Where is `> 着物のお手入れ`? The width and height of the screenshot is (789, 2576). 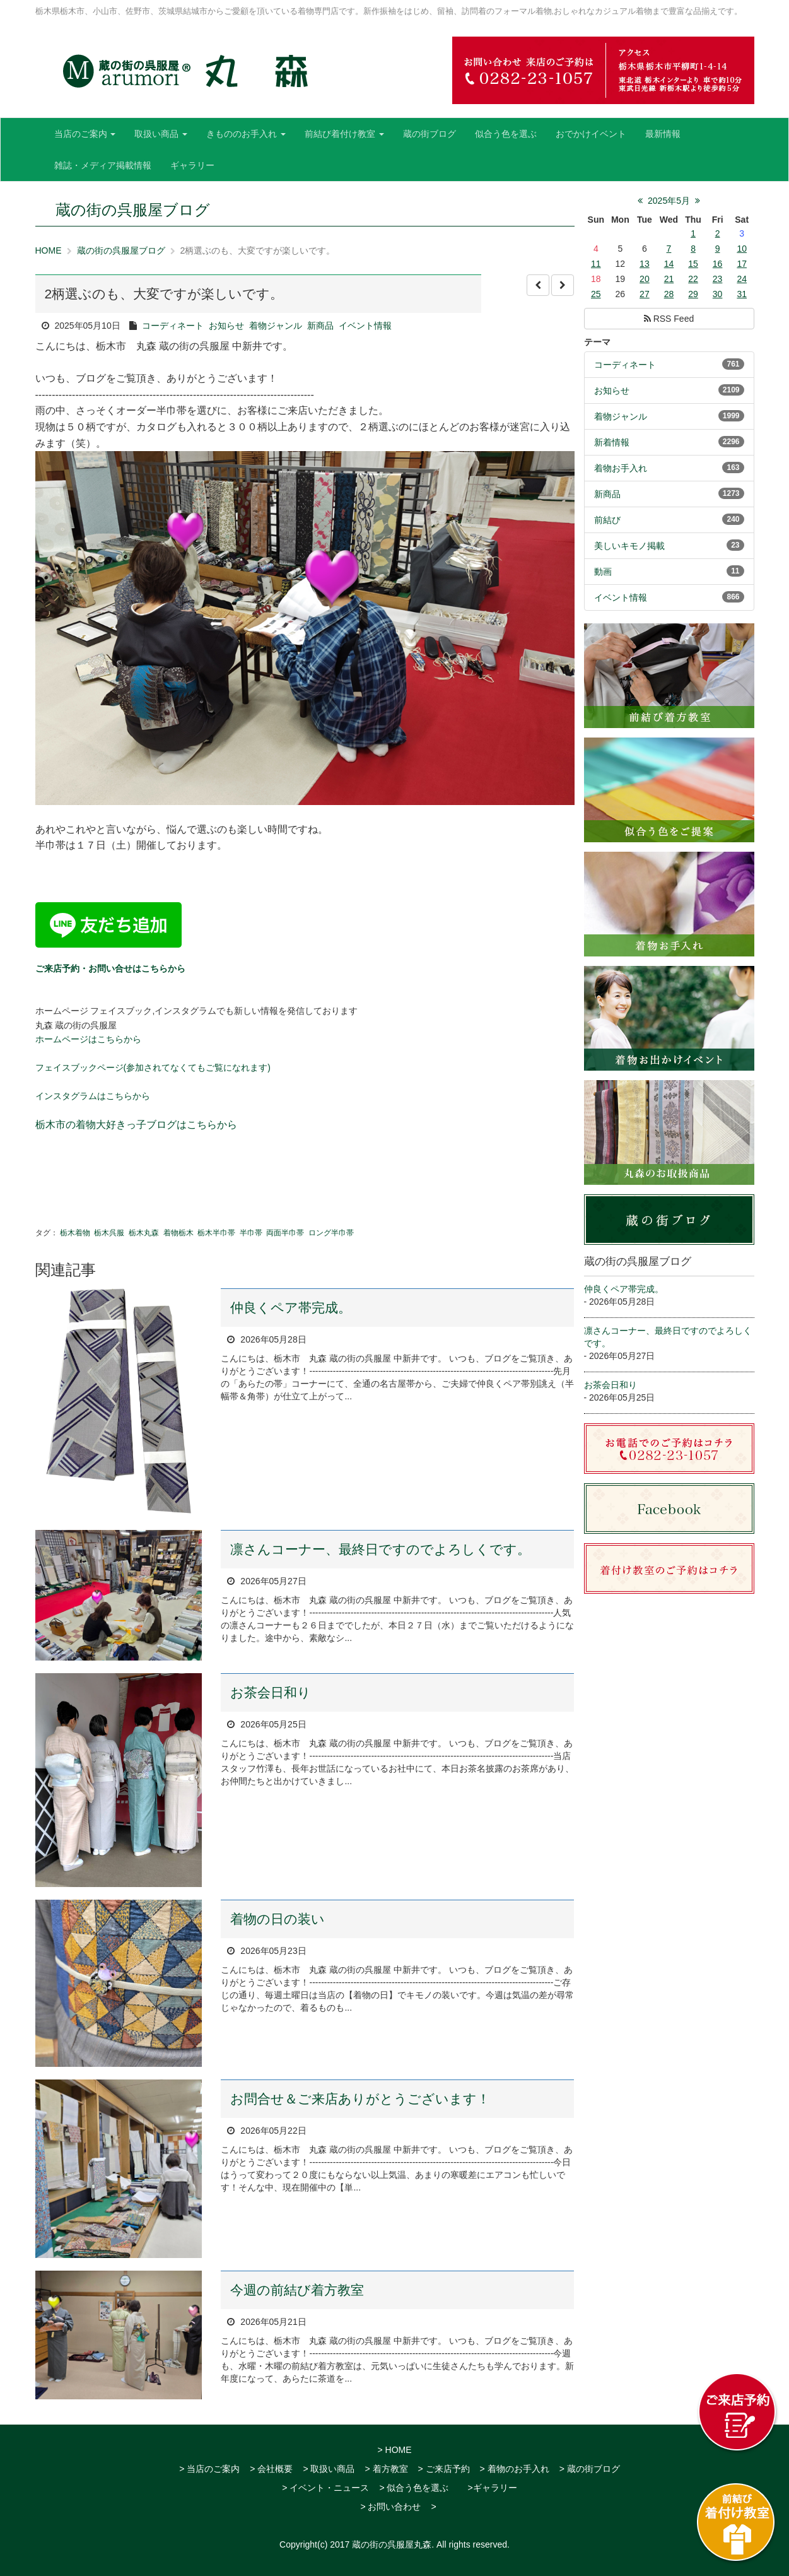
> 着物のお手入れ is located at coordinates (514, 2469).